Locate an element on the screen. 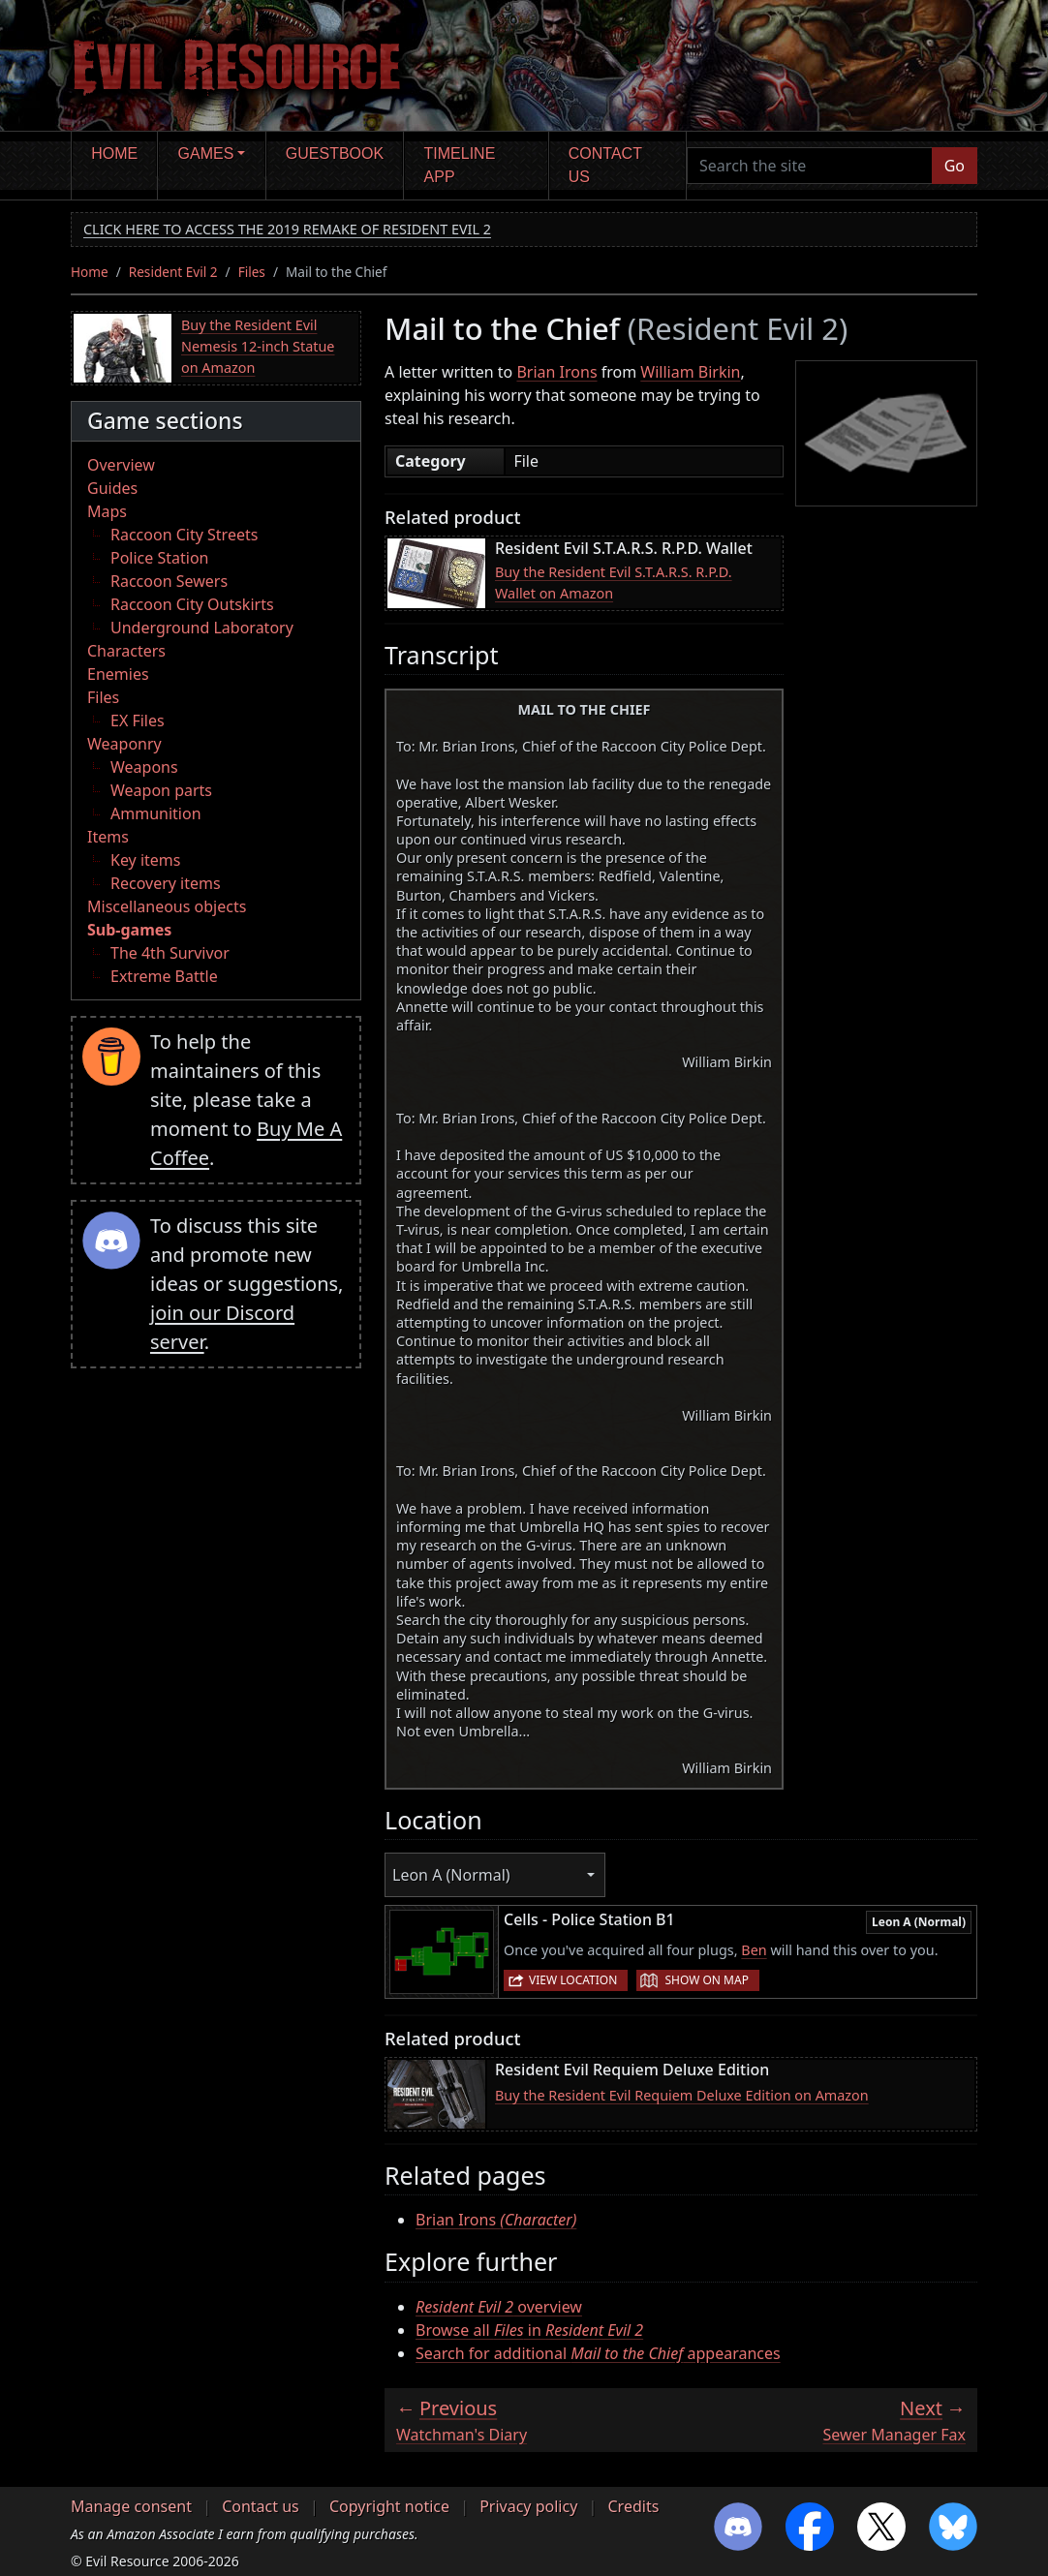  [Search the site] is located at coordinates (810, 165).